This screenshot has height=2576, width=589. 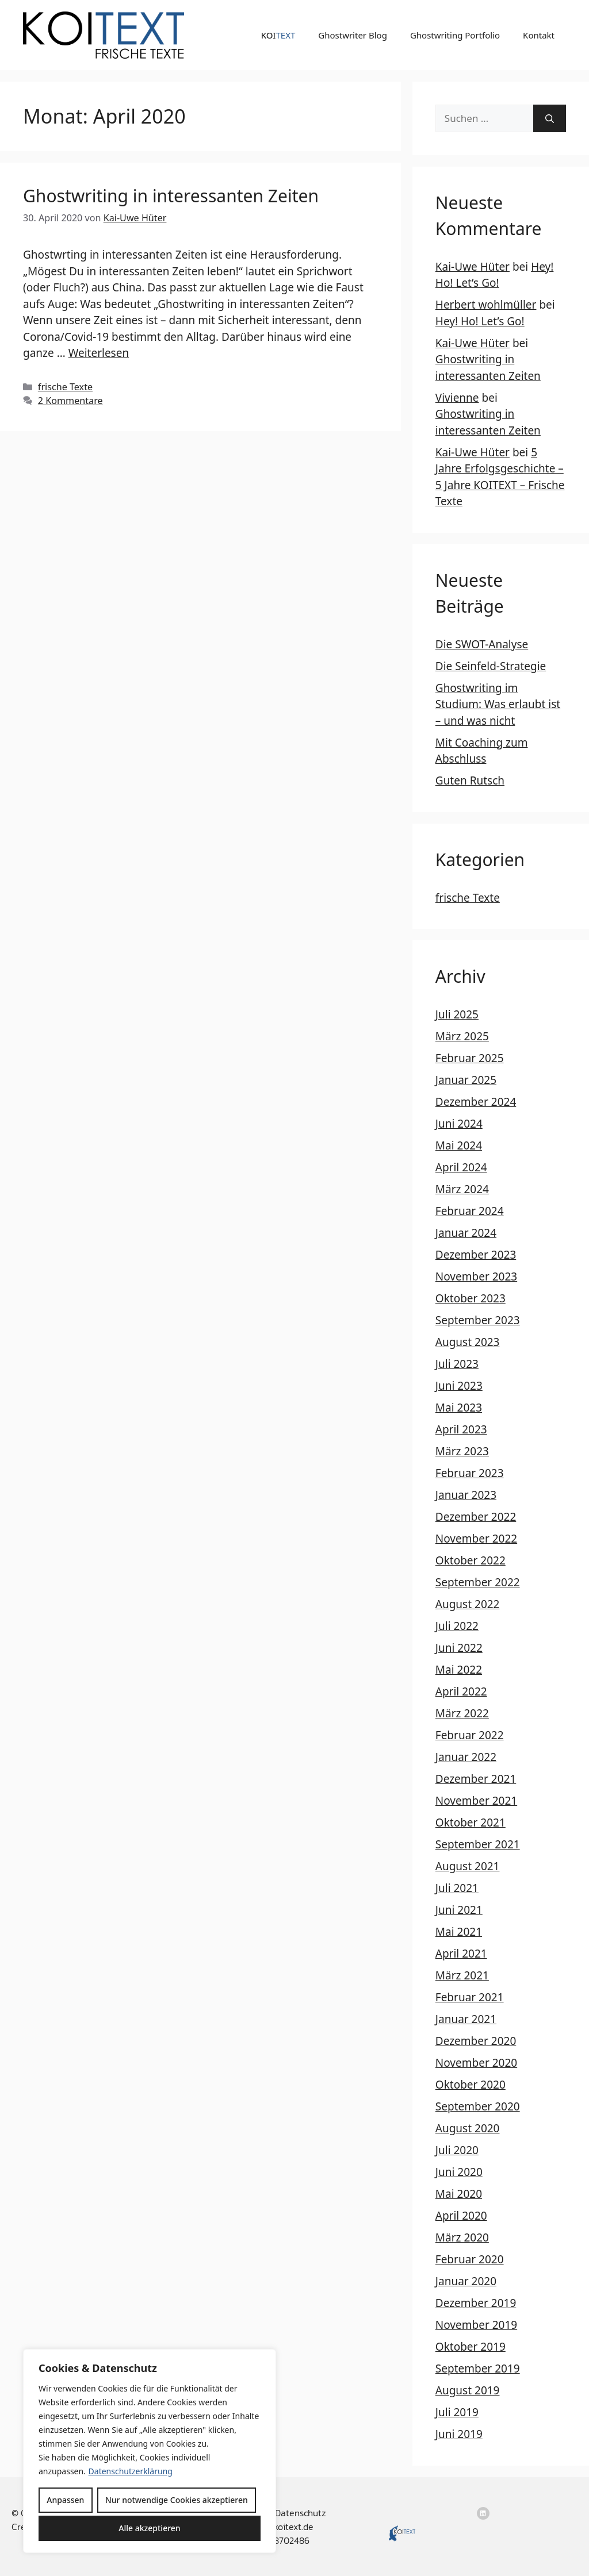 I want to click on November 2020, so click(x=476, y=2062).